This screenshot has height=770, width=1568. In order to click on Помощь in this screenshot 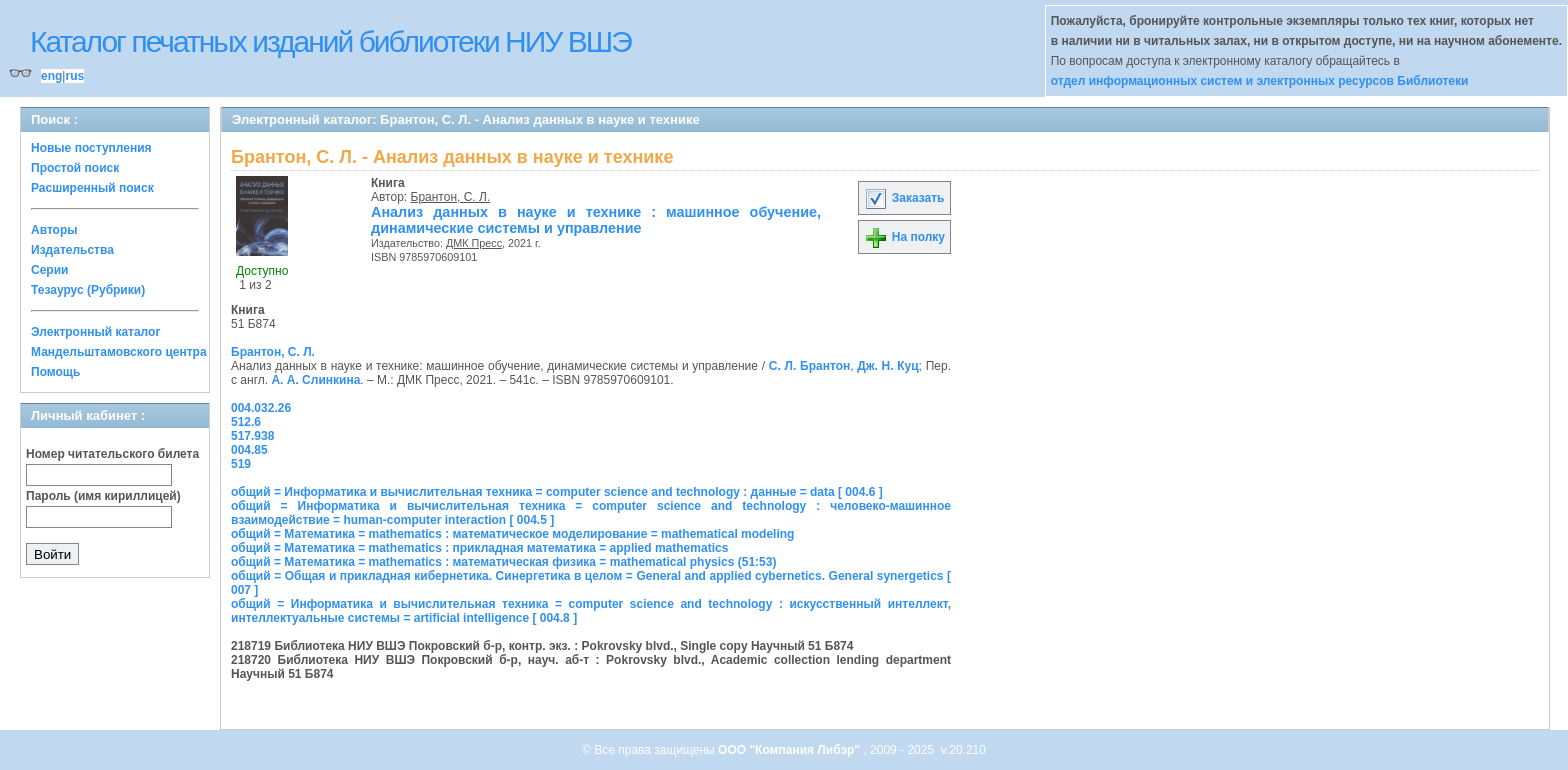, I will do `click(55, 372)`.